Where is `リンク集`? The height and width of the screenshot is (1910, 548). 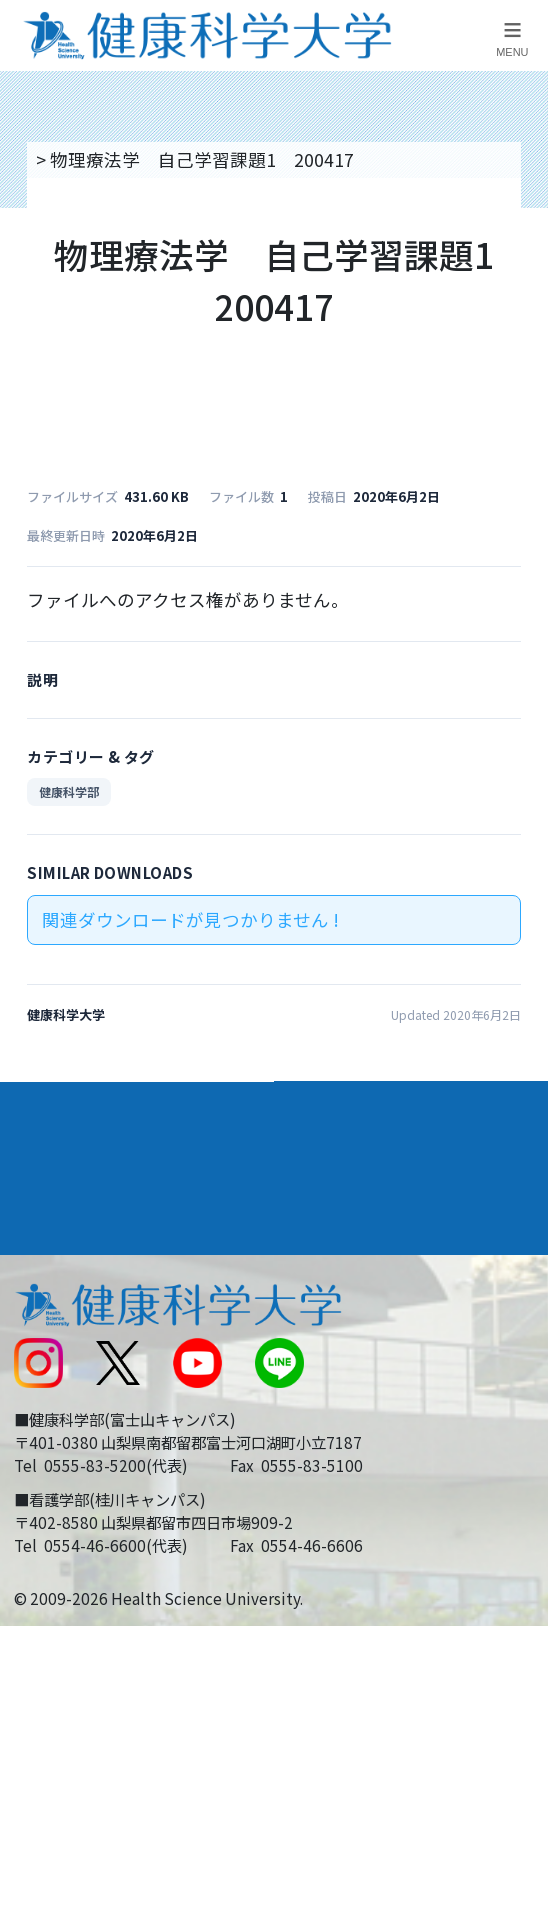 リンク集 is located at coordinates (321, 1260).